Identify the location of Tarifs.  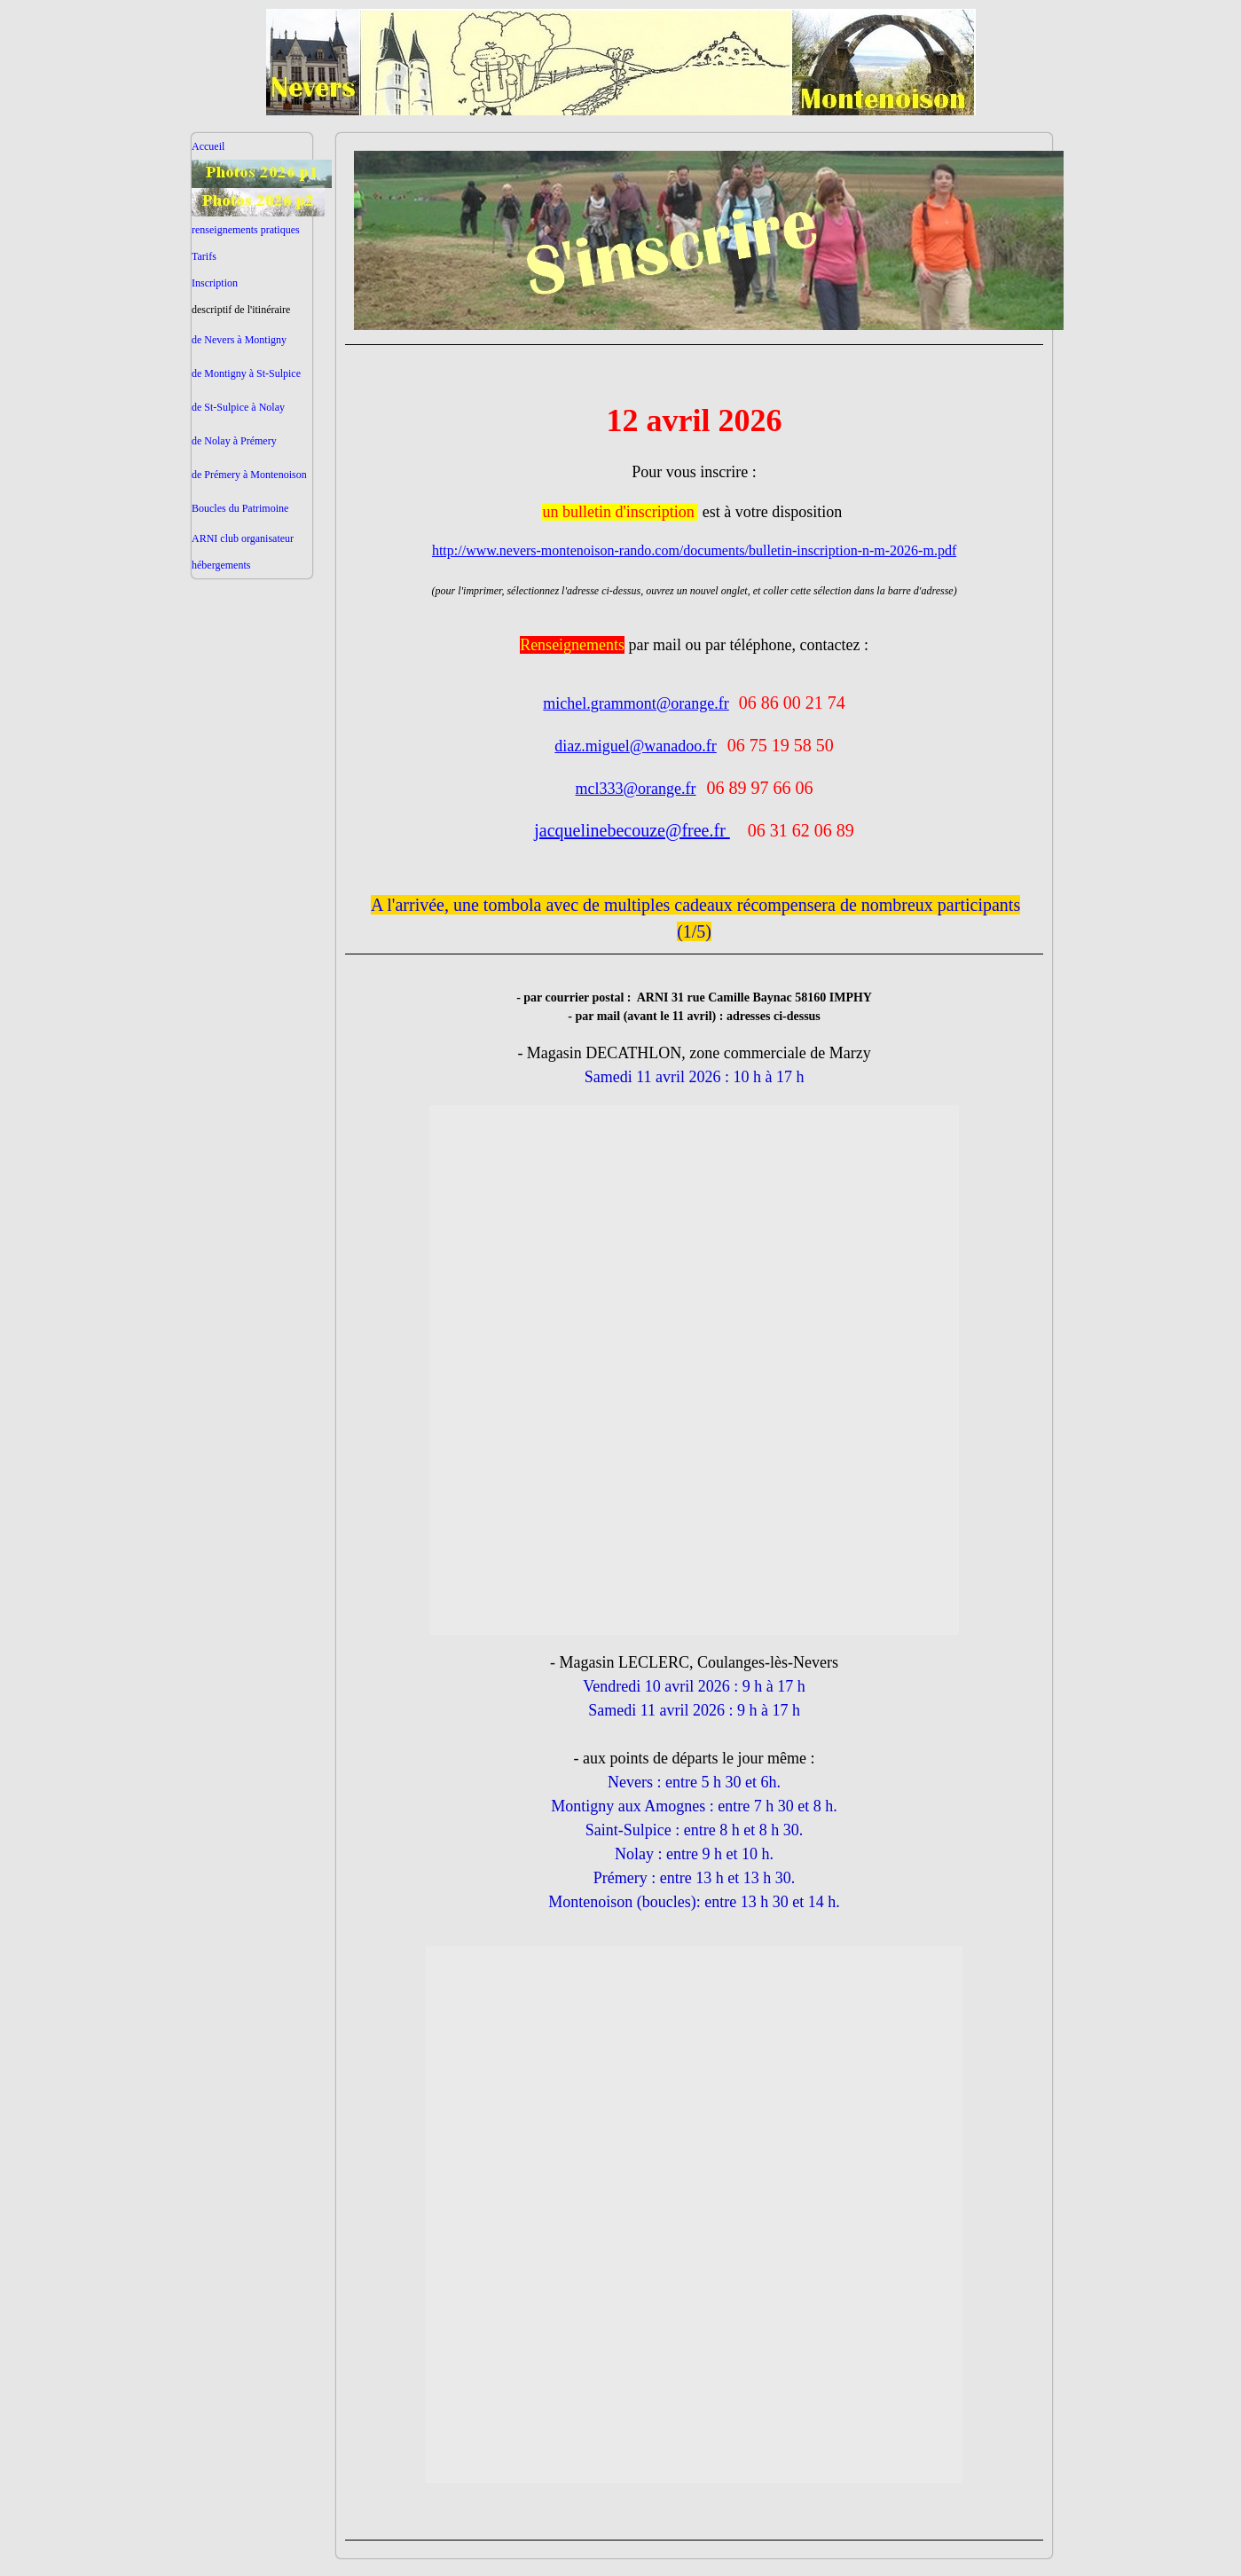
(204, 256).